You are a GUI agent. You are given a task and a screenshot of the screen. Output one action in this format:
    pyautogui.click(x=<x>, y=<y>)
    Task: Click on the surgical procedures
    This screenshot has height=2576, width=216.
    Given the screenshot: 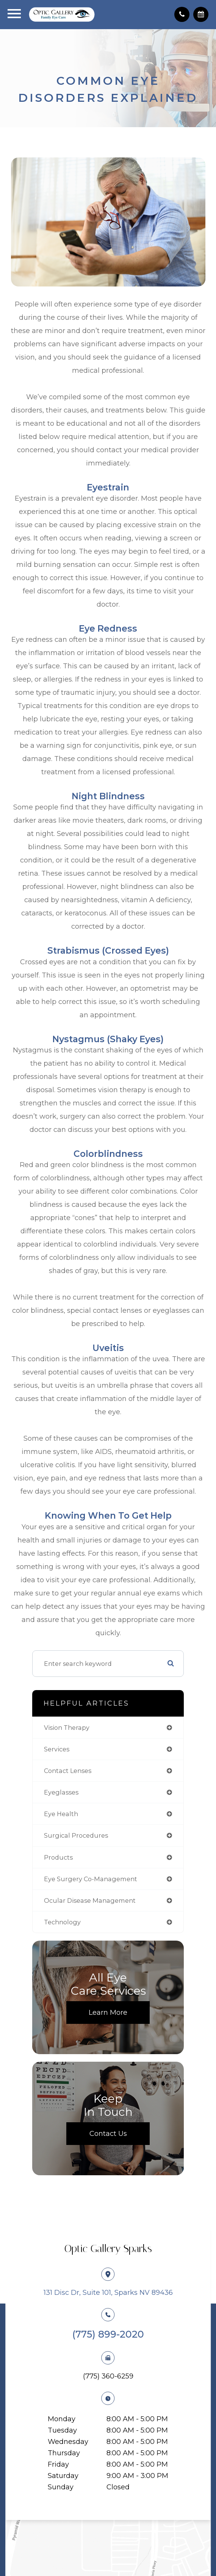 What is the action you would take?
    pyautogui.click(x=76, y=1835)
    